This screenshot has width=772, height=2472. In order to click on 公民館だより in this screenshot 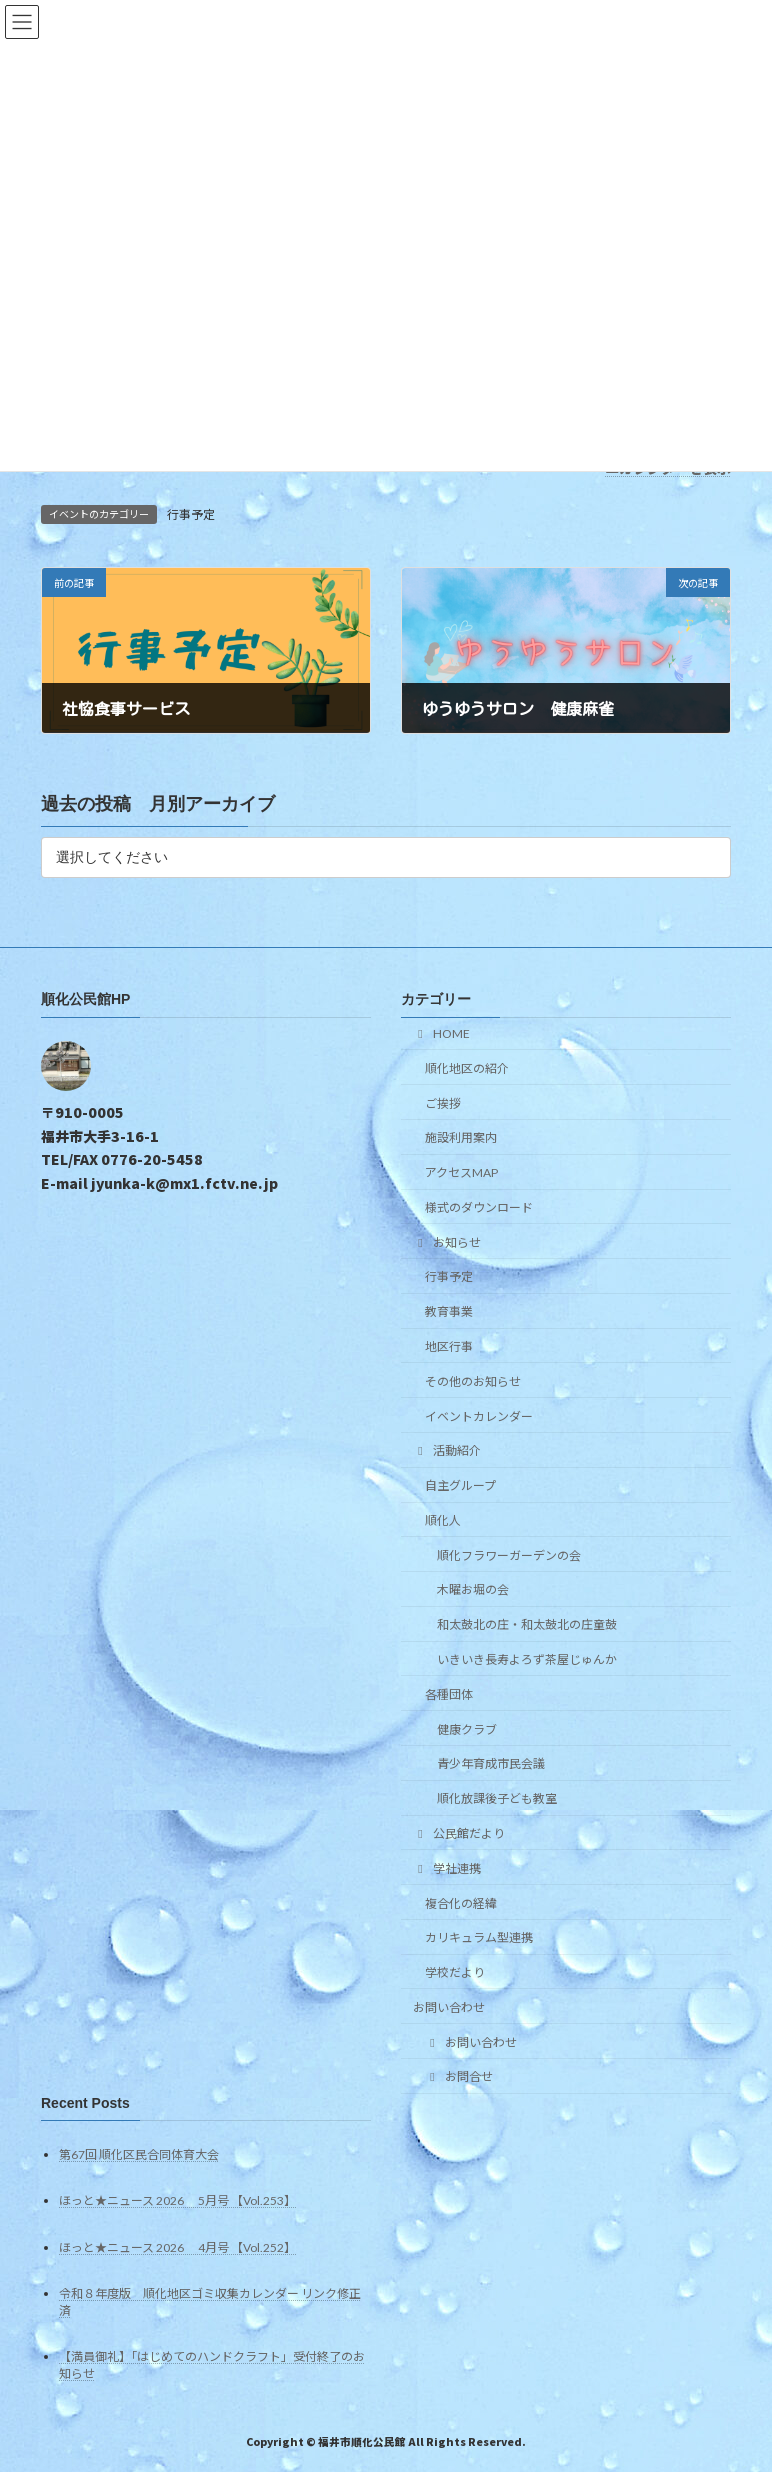, I will do `click(459, 1833)`.